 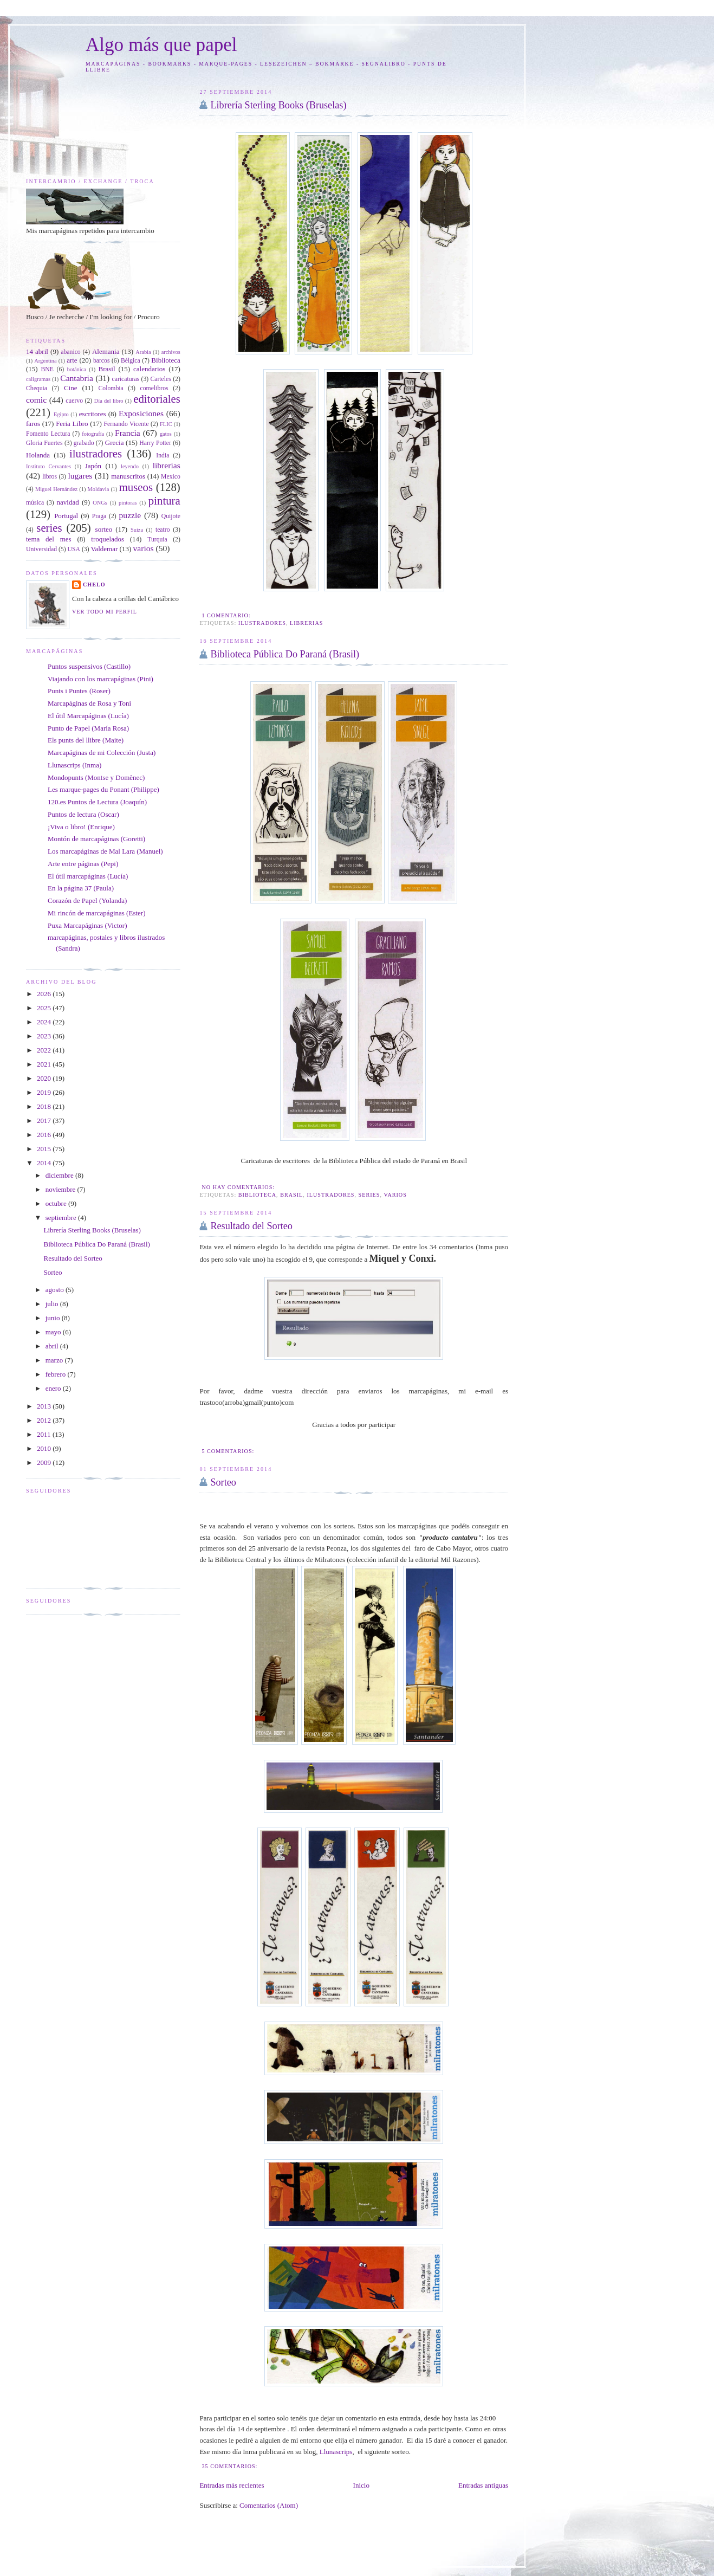 What do you see at coordinates (101, 360) in the screenshot?
I see `barcos` at bounding box center [101, 360].